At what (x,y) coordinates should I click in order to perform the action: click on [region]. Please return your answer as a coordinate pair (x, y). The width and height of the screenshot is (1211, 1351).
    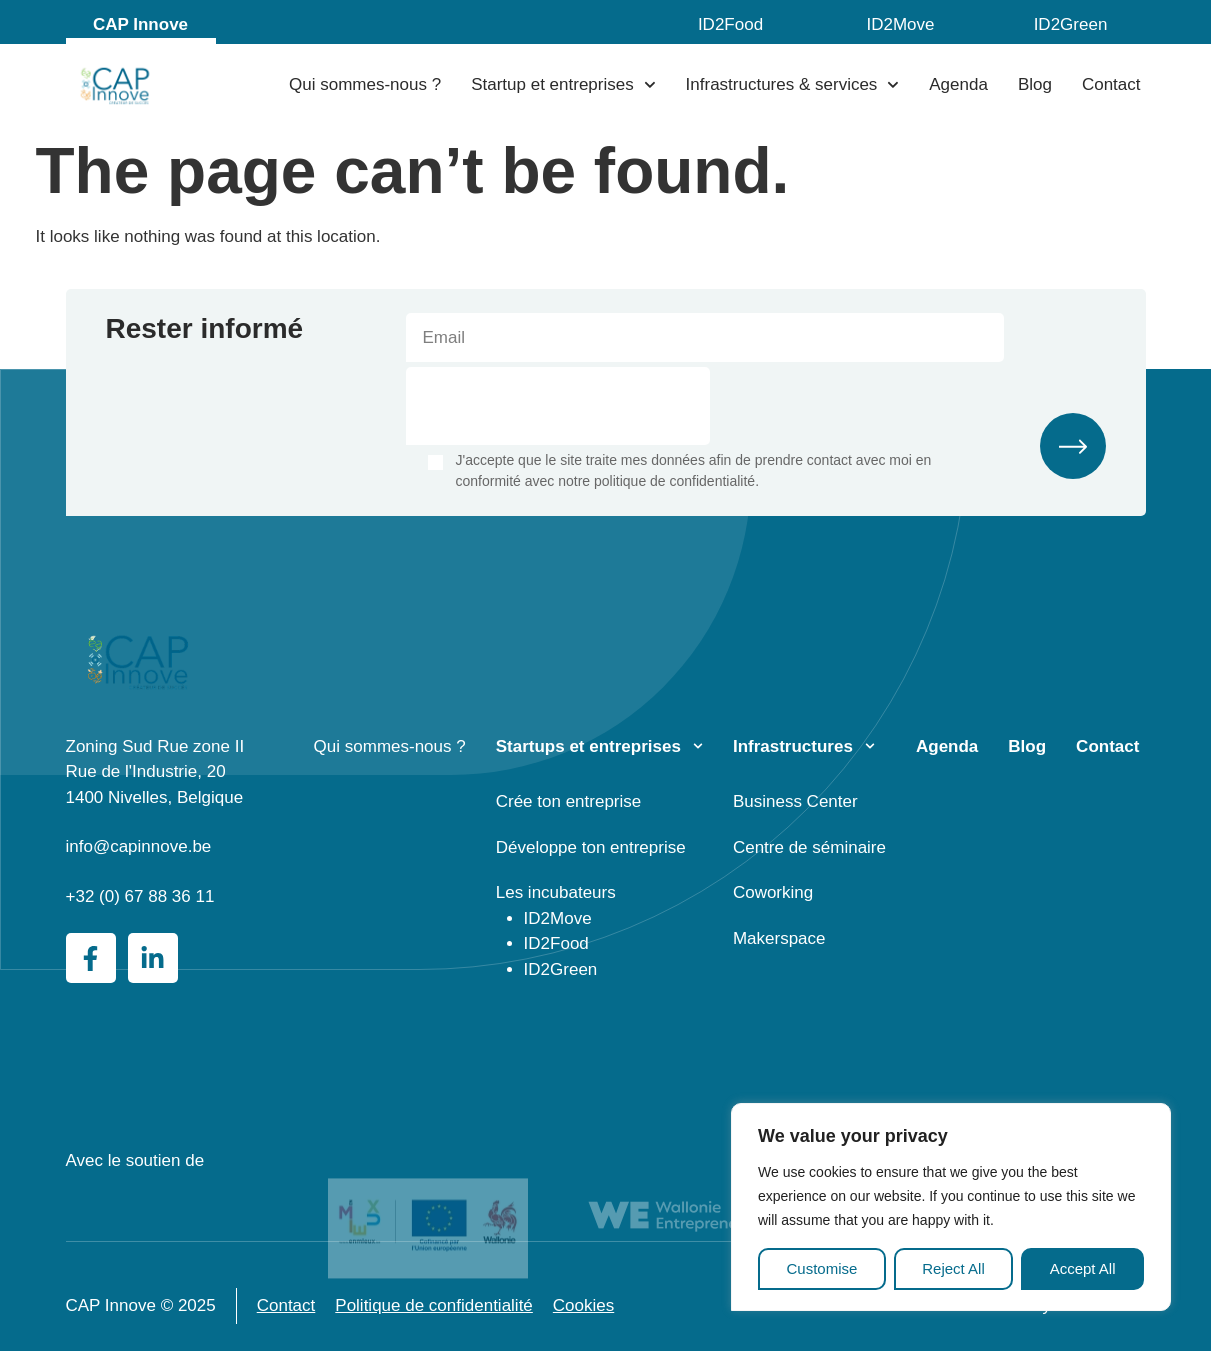
    Looking at the image, I should click on (951, 1207).